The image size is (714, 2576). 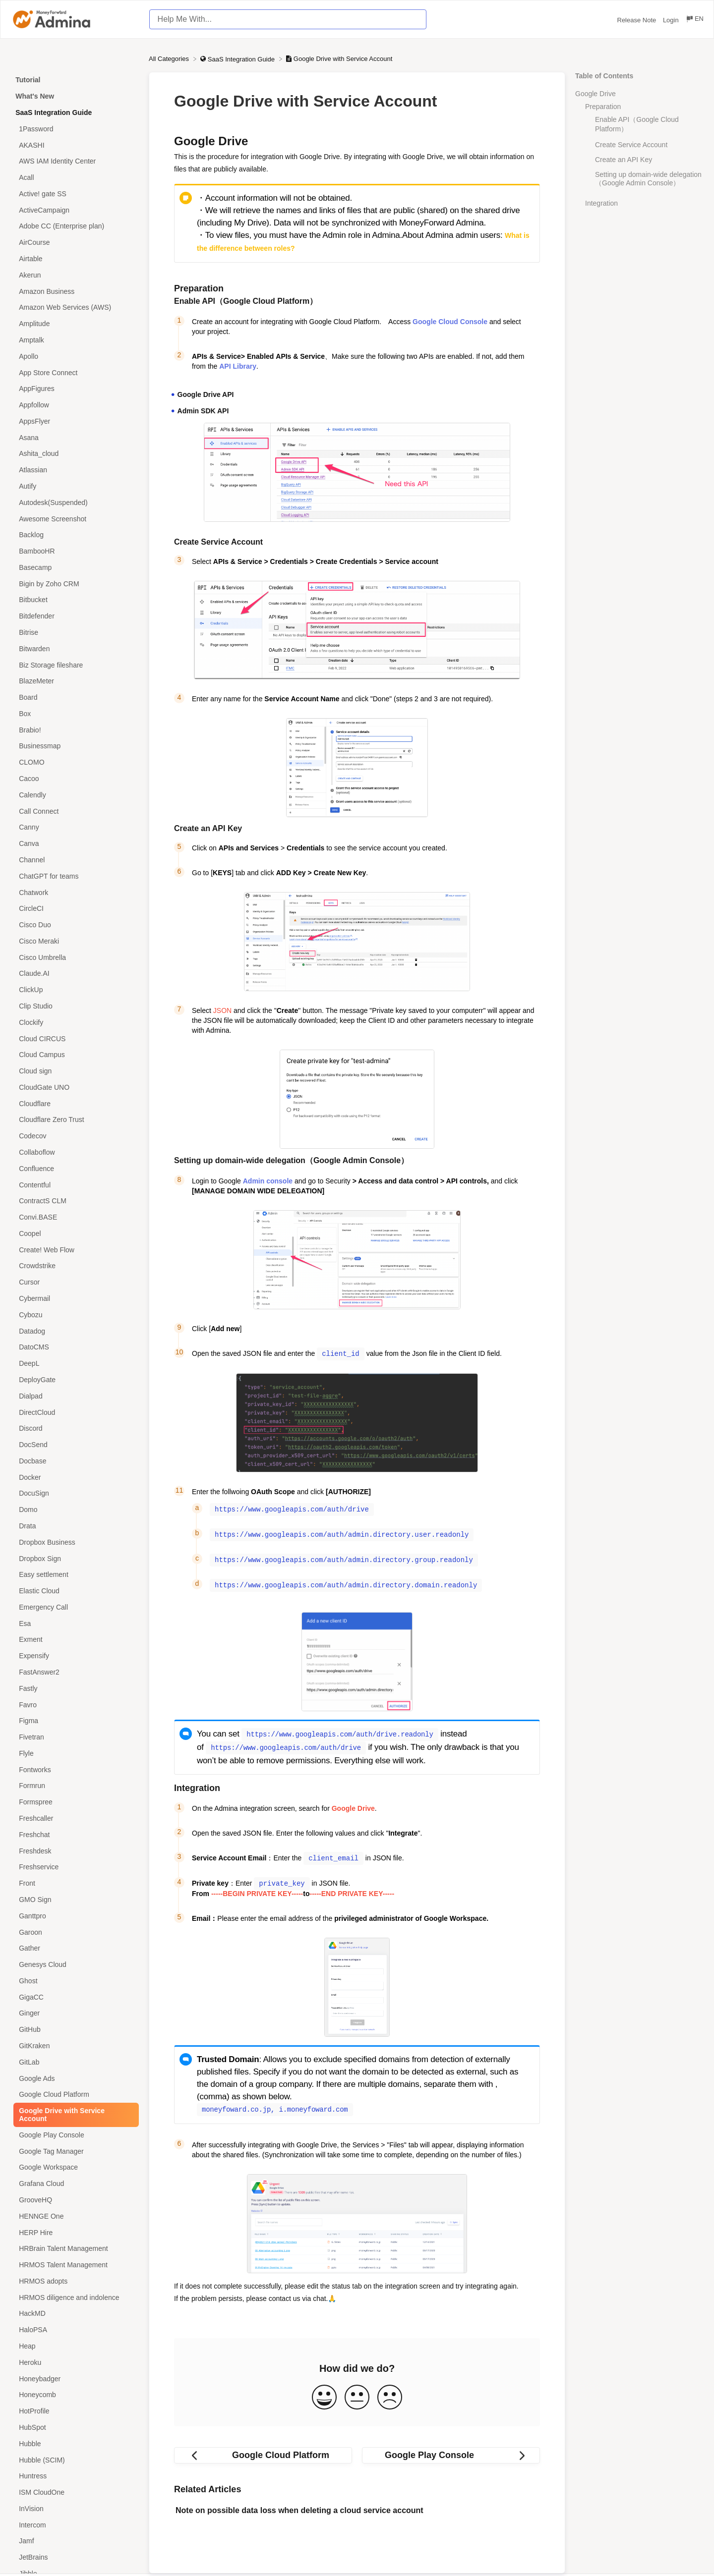 I want to click on Preparation, so click(x=603, y=107).